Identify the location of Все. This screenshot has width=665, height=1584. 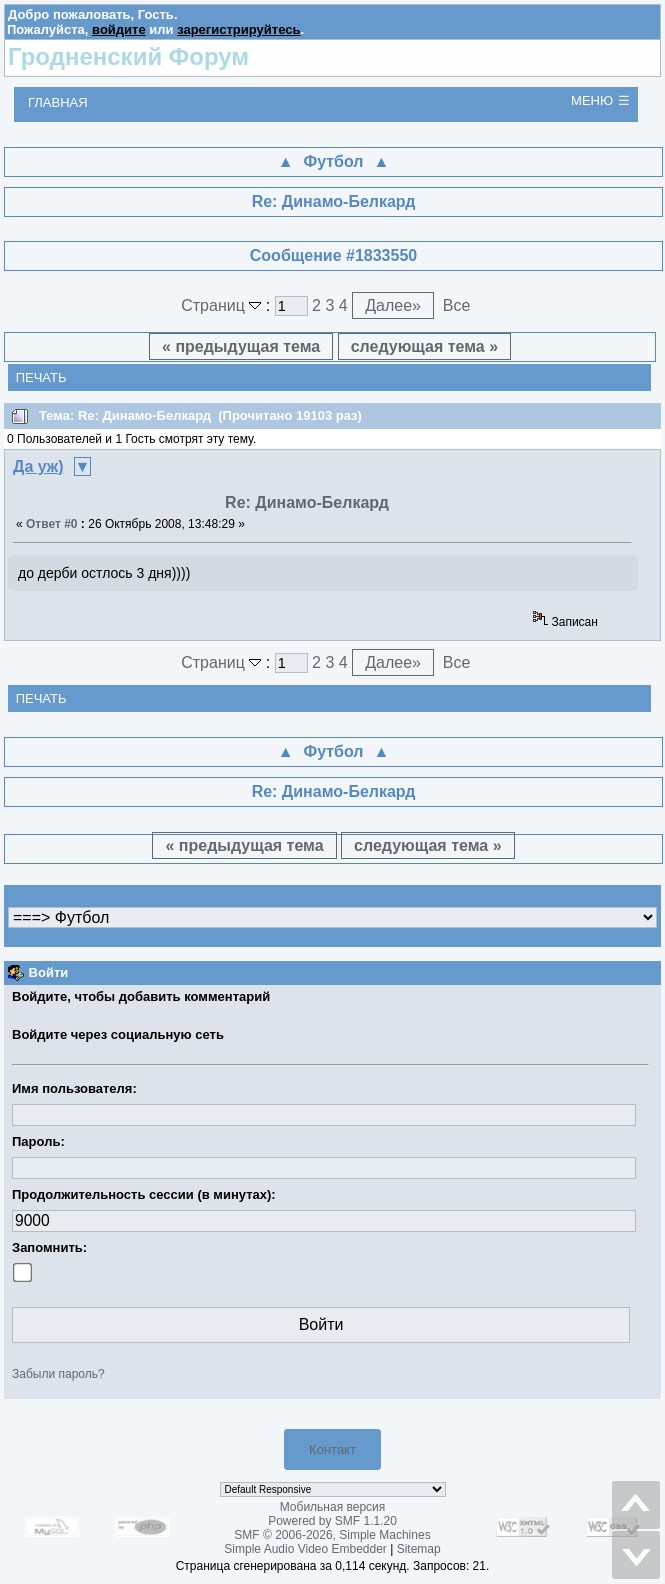
(457, 305).